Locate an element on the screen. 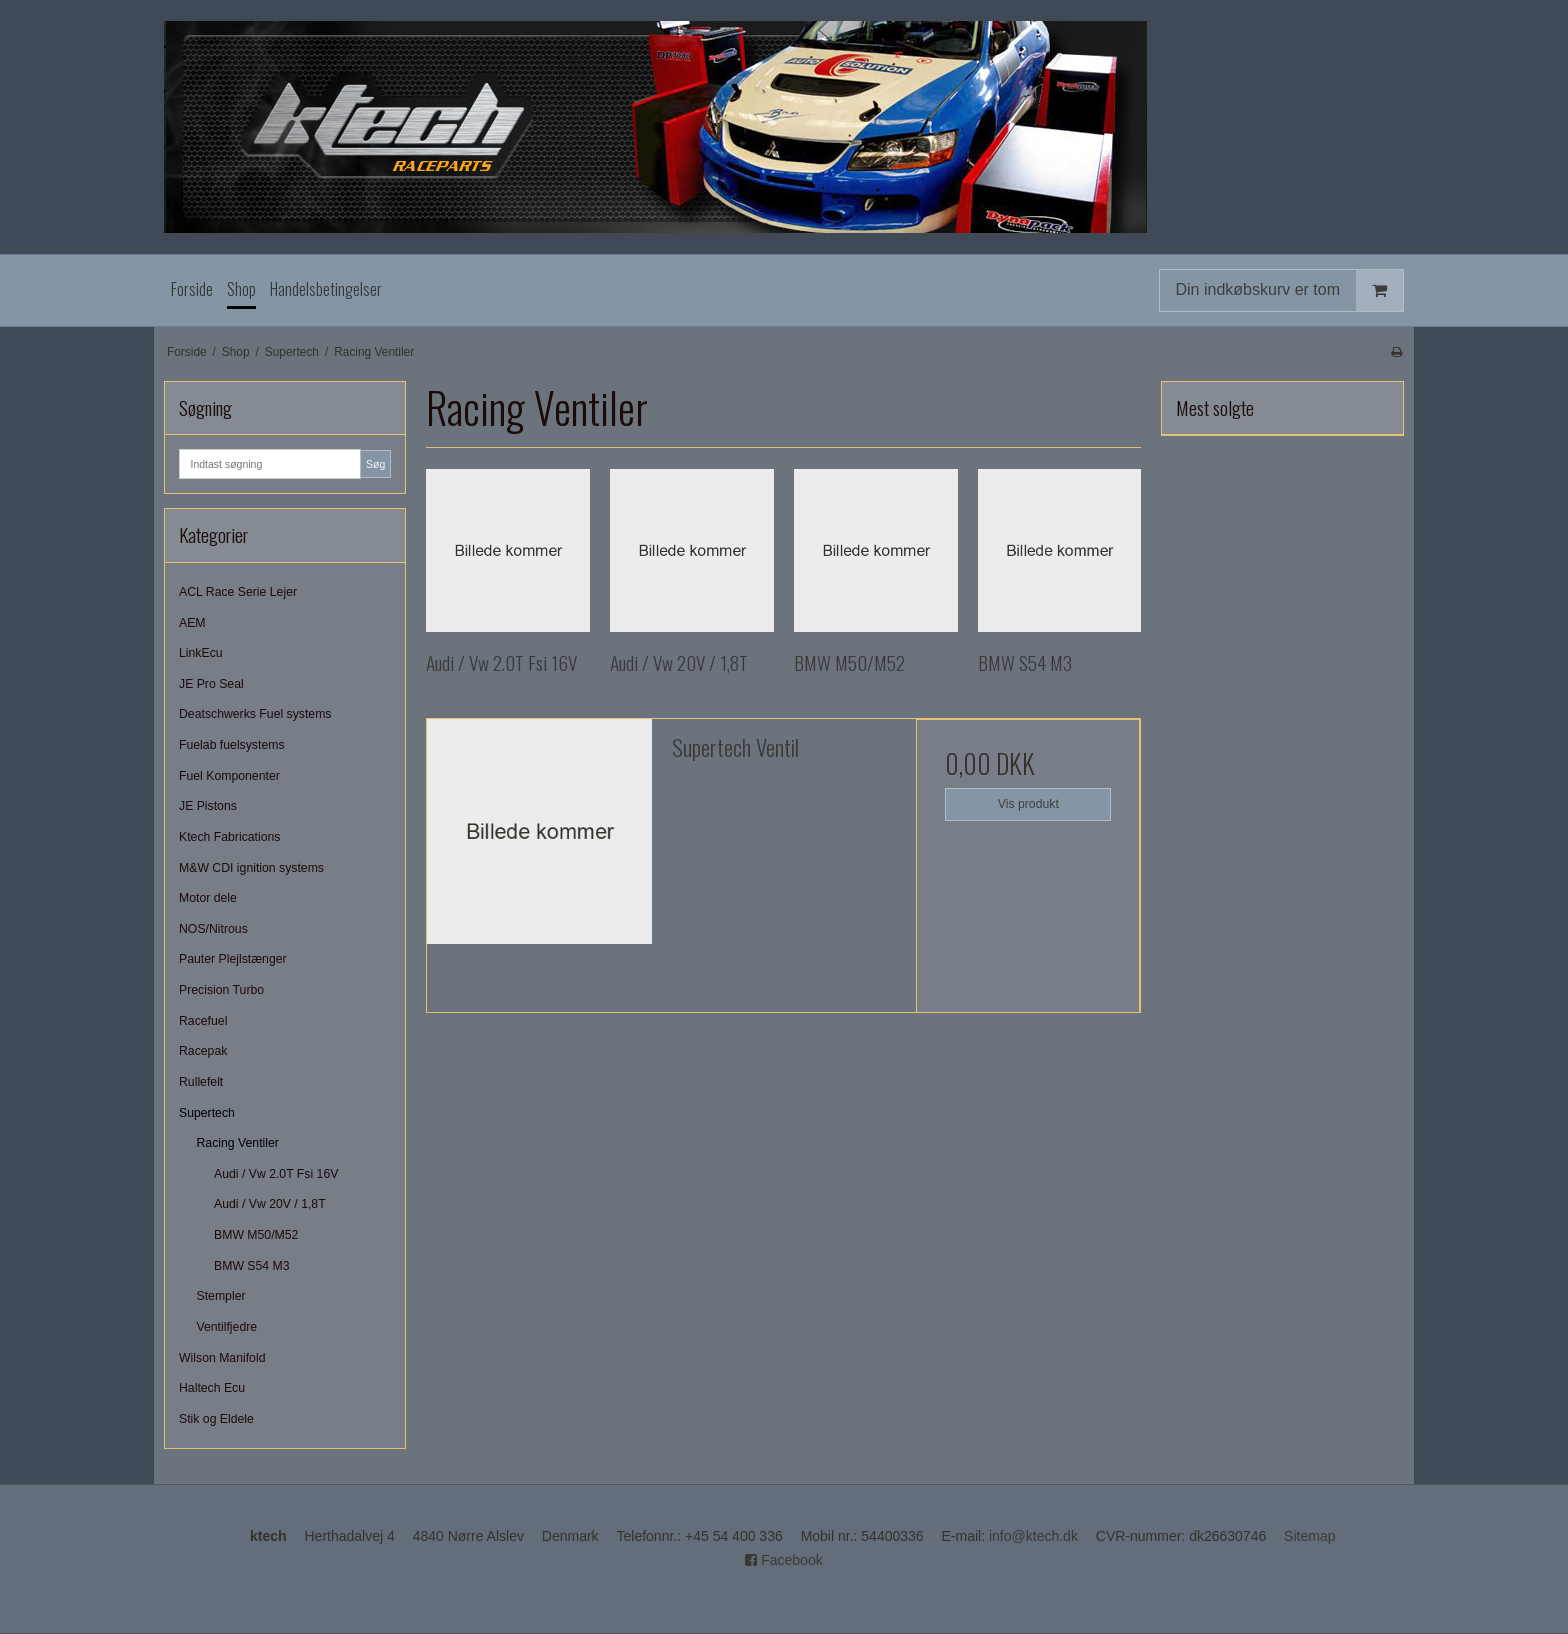 The height and width of the screenshot is (1634, 1568). M&W CDI ignition systems is located at coordinates (251, 868).